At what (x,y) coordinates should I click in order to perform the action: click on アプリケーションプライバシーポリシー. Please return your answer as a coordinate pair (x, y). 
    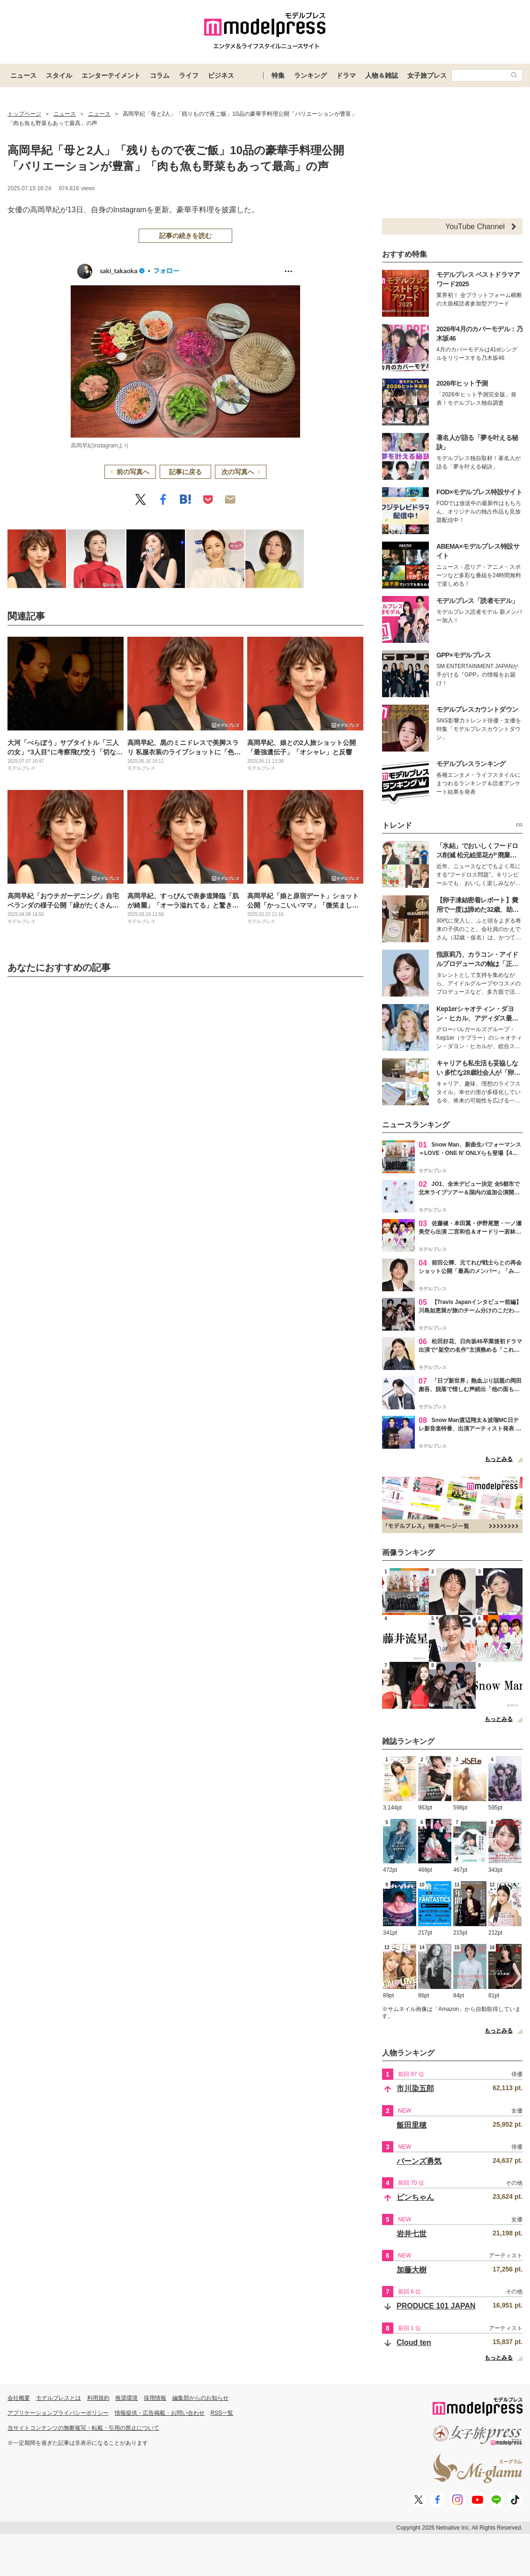
    Looking at the image, I should click on (58, 2413).